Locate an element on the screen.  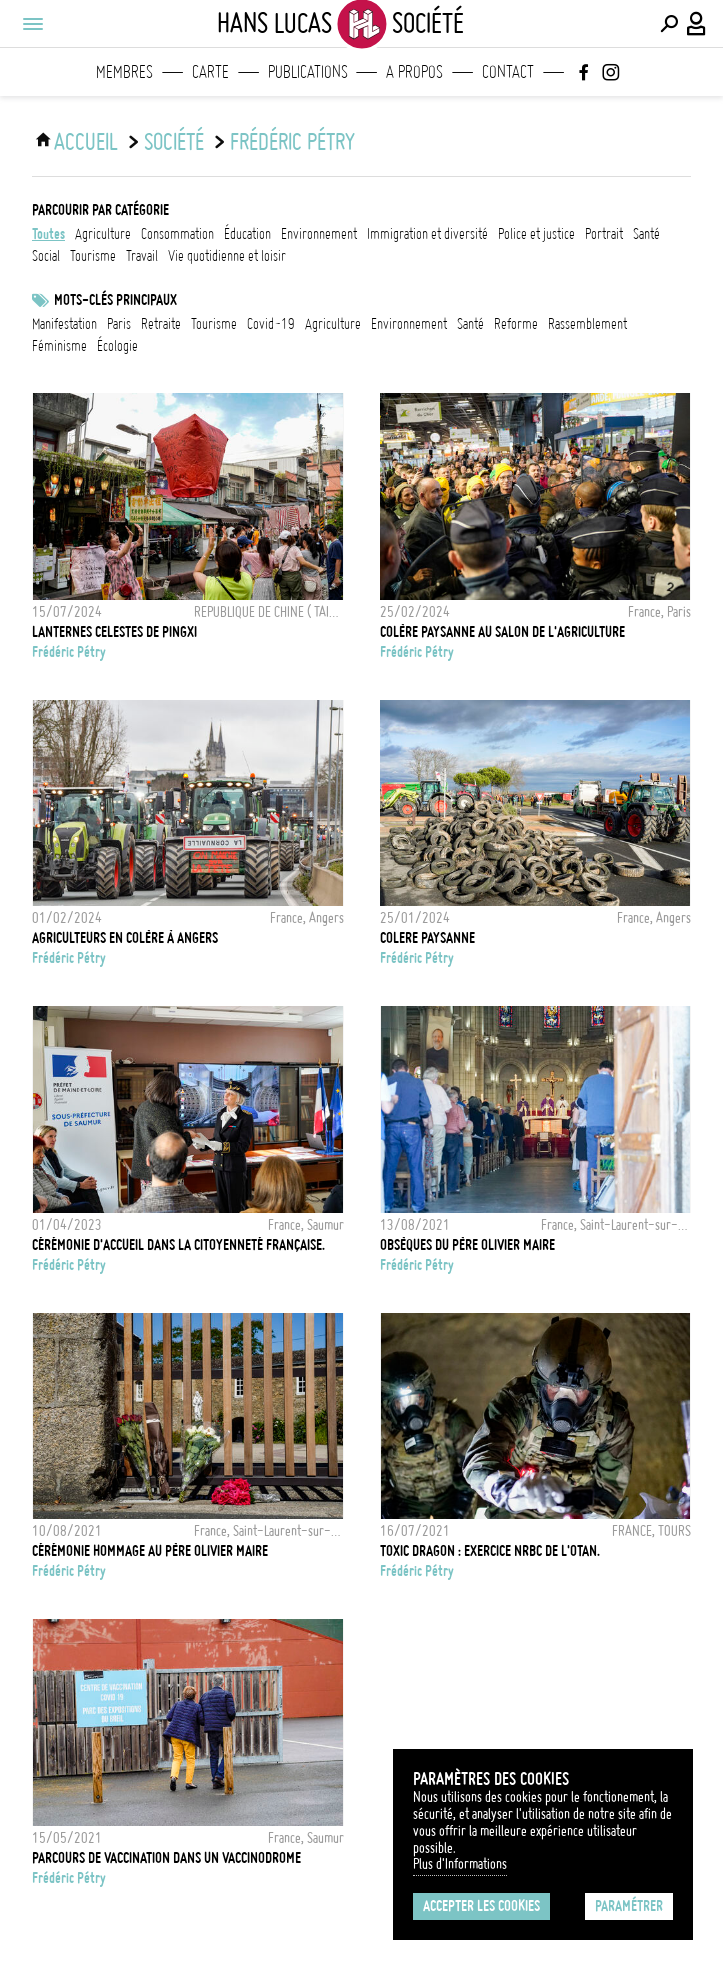
Cérémonie hommage au Père Olivier Maire is located at coordinates (150, 1551).